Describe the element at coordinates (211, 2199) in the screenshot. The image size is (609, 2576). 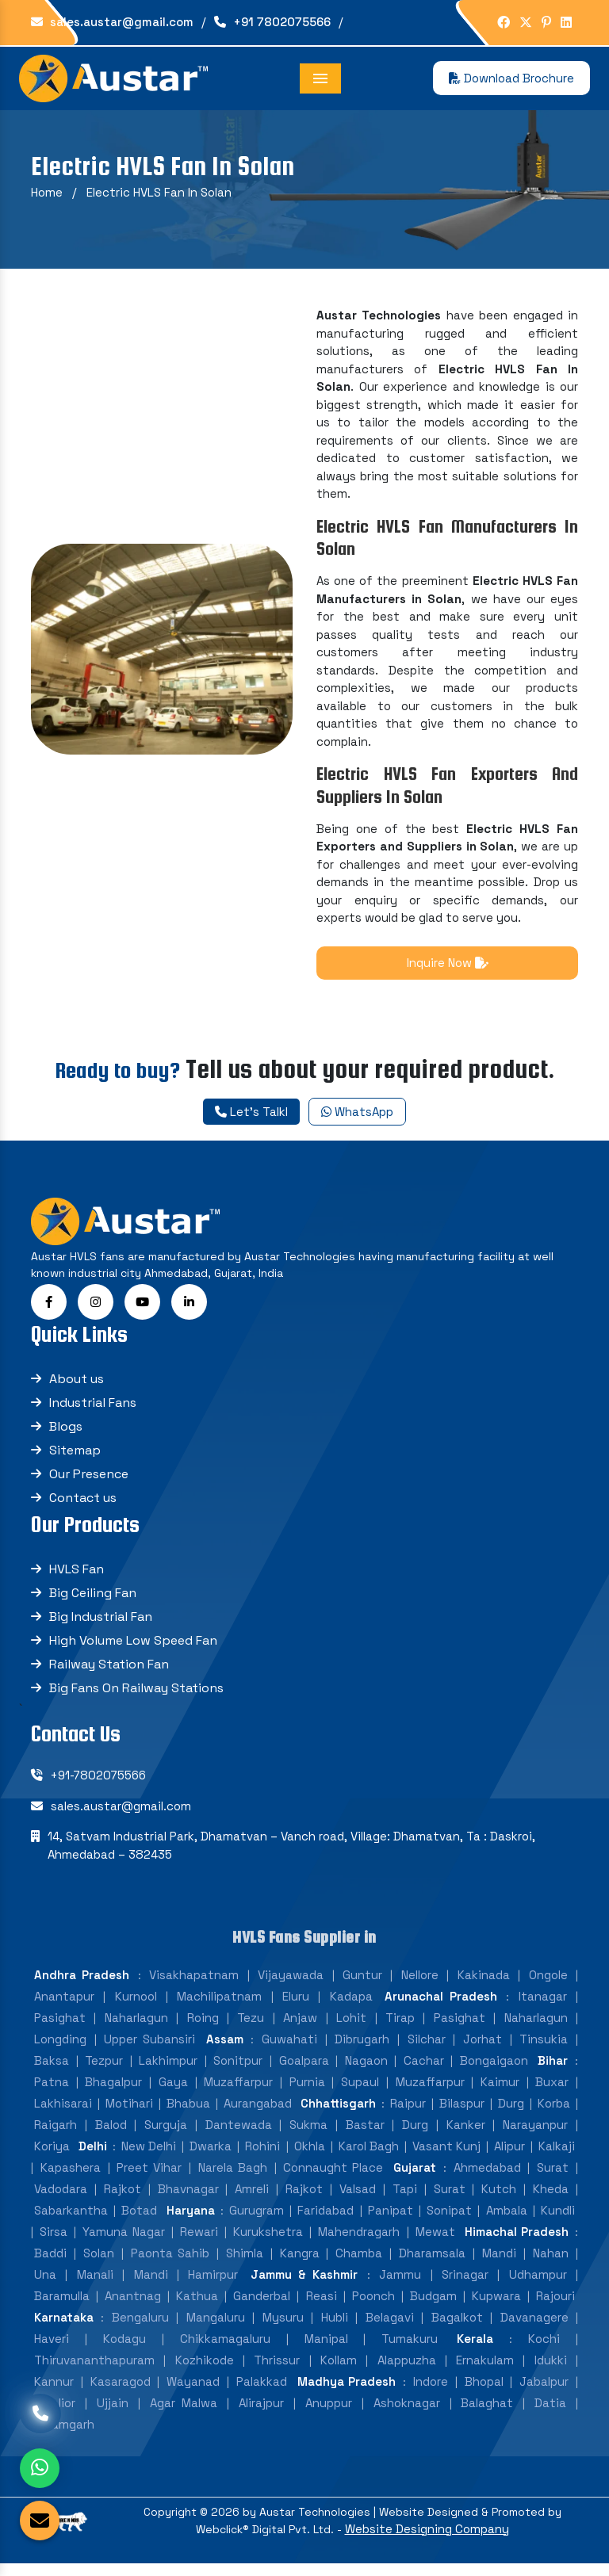
I see `Dwarka` at that location.